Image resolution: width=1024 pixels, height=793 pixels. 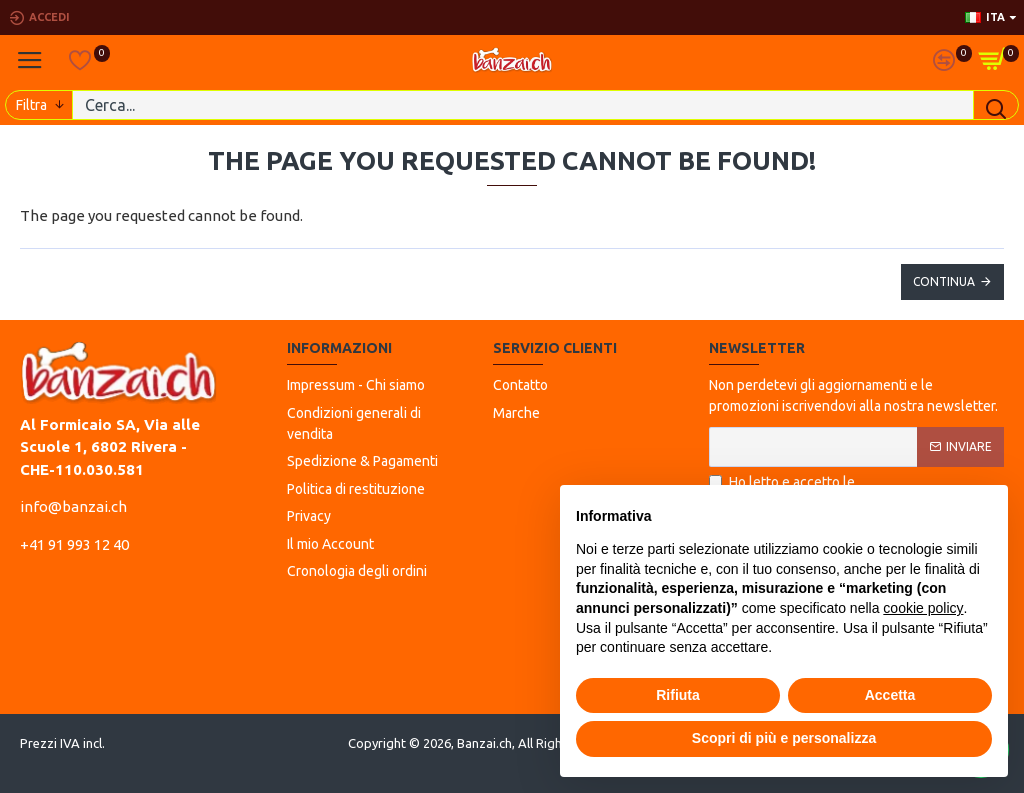 What do you see at coordinates (923, 608) in the screenshot?
I see `cookie policy [button]` at bounding box center [923, 608].